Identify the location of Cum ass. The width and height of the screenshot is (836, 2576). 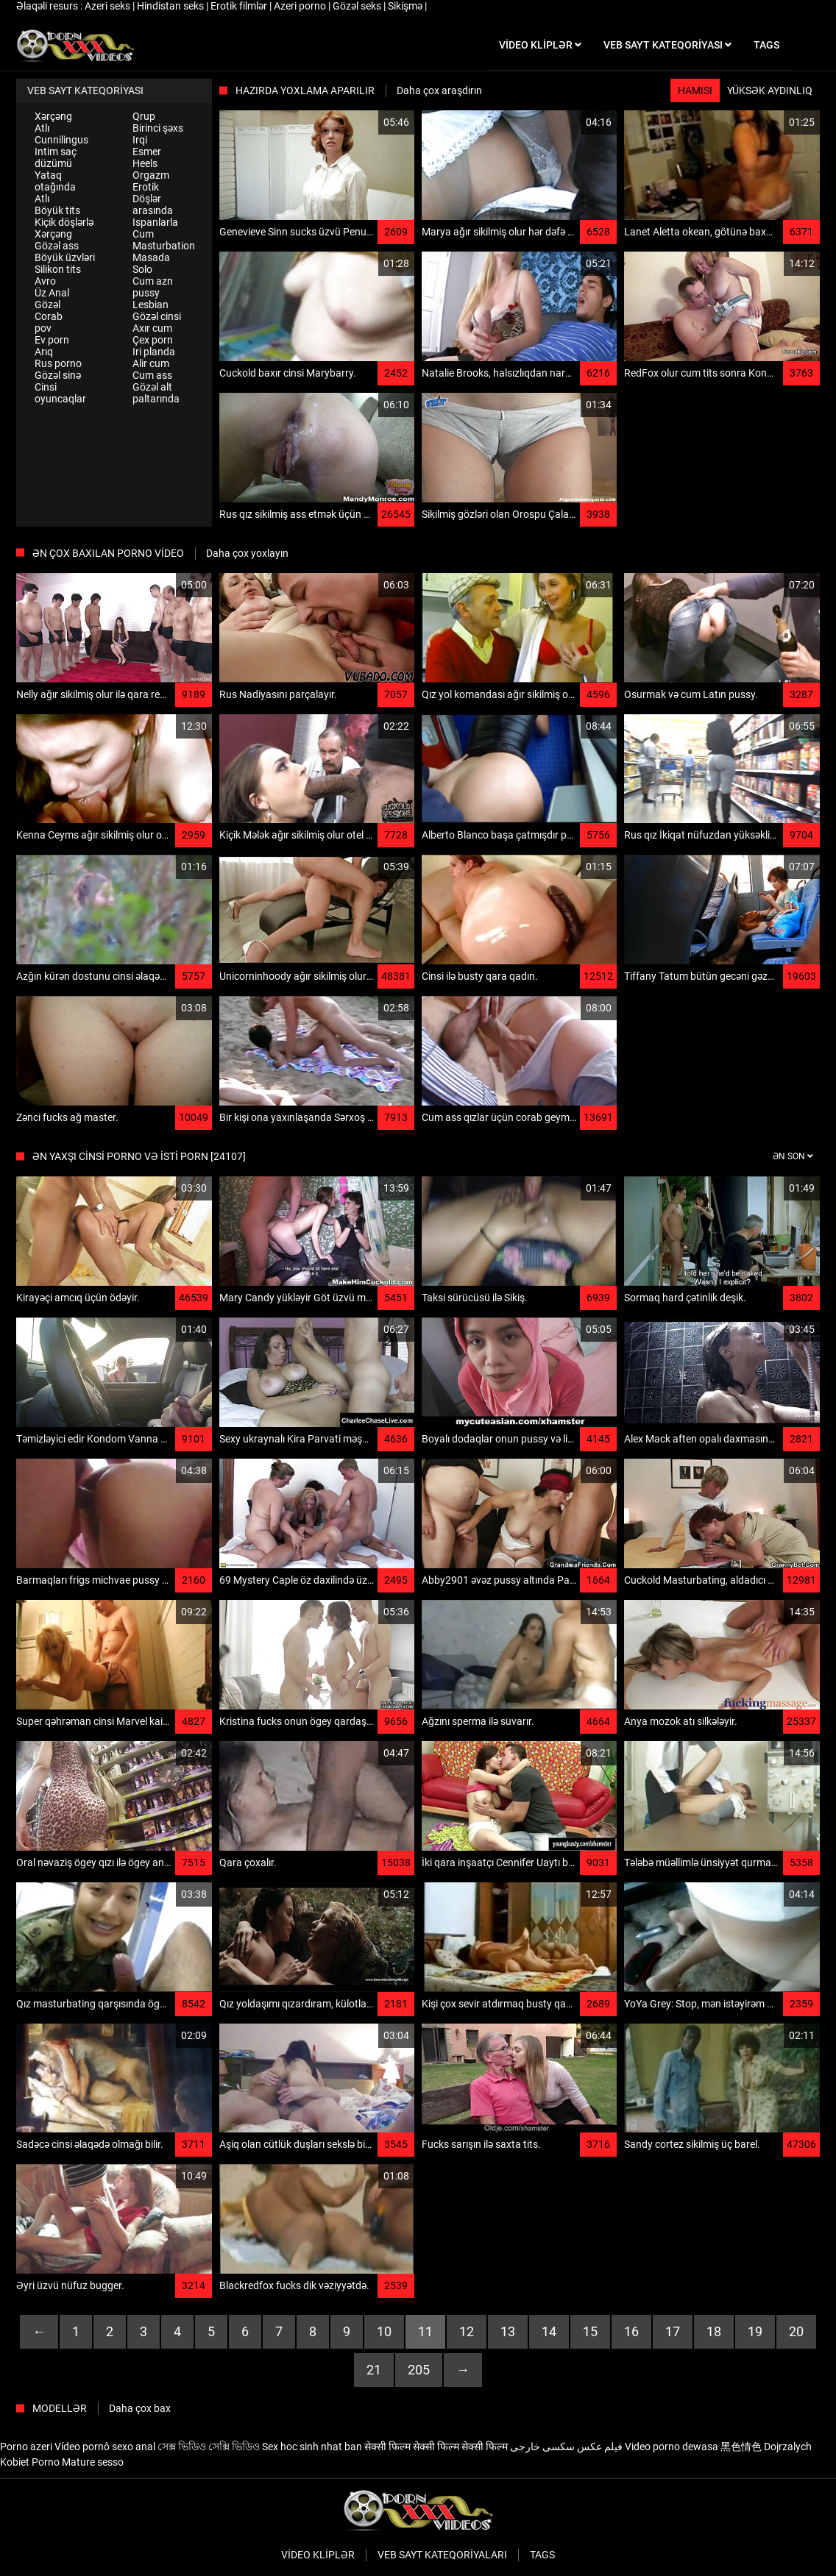
(152, 375).